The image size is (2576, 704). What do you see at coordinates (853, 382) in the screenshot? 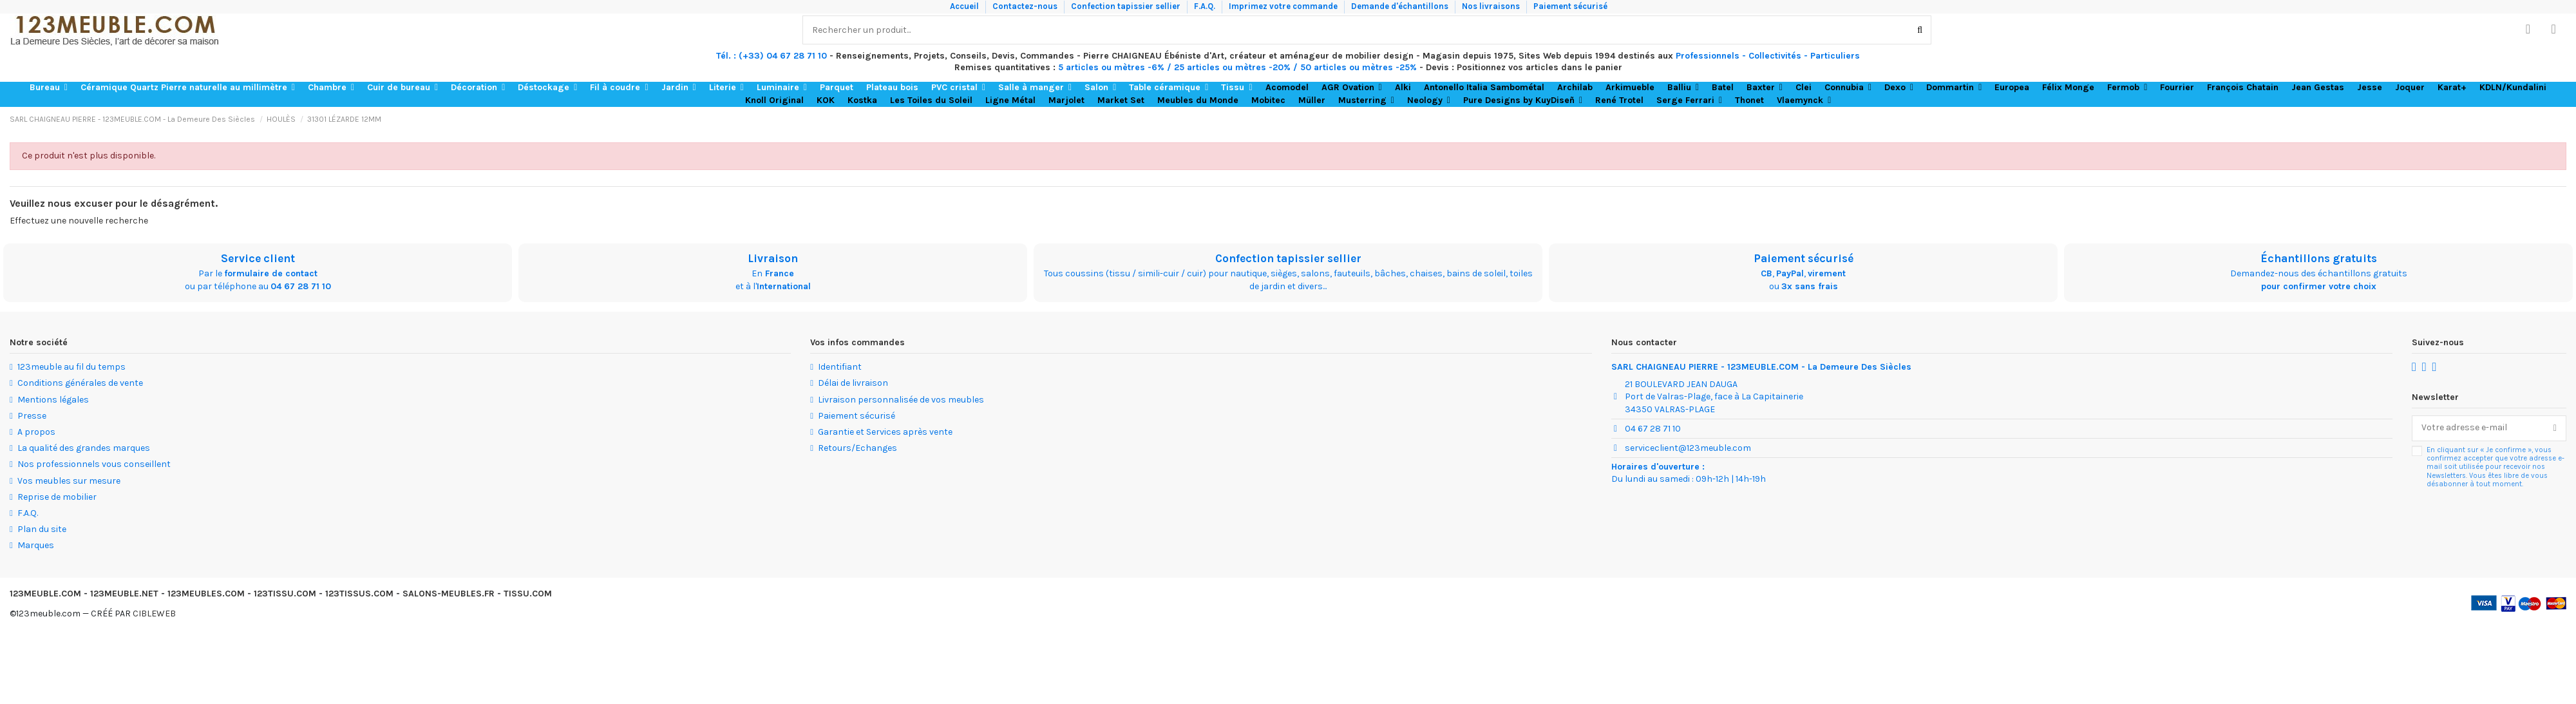
I see `Délai de livraison` at bounding box center [853, 382].